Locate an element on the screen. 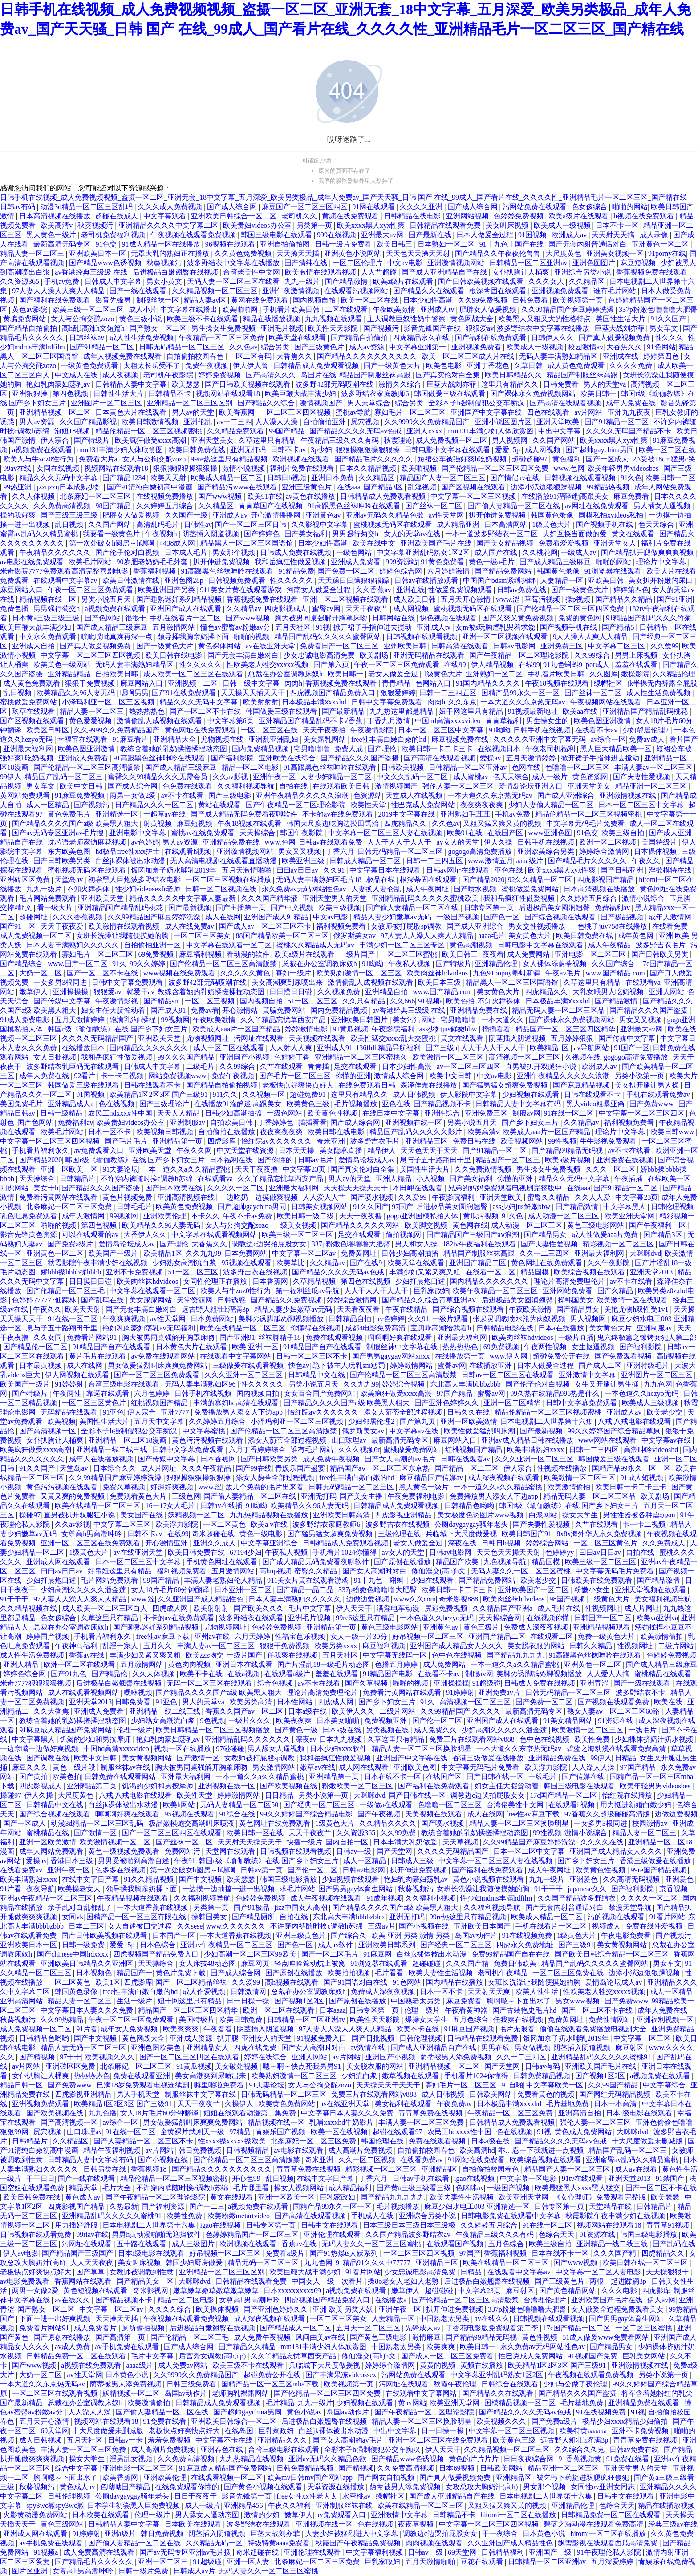 The width and height of the screenshot is (698, 2576). 日本xxxxxⅹxxxx69 is located at coordinates (293, 2290).